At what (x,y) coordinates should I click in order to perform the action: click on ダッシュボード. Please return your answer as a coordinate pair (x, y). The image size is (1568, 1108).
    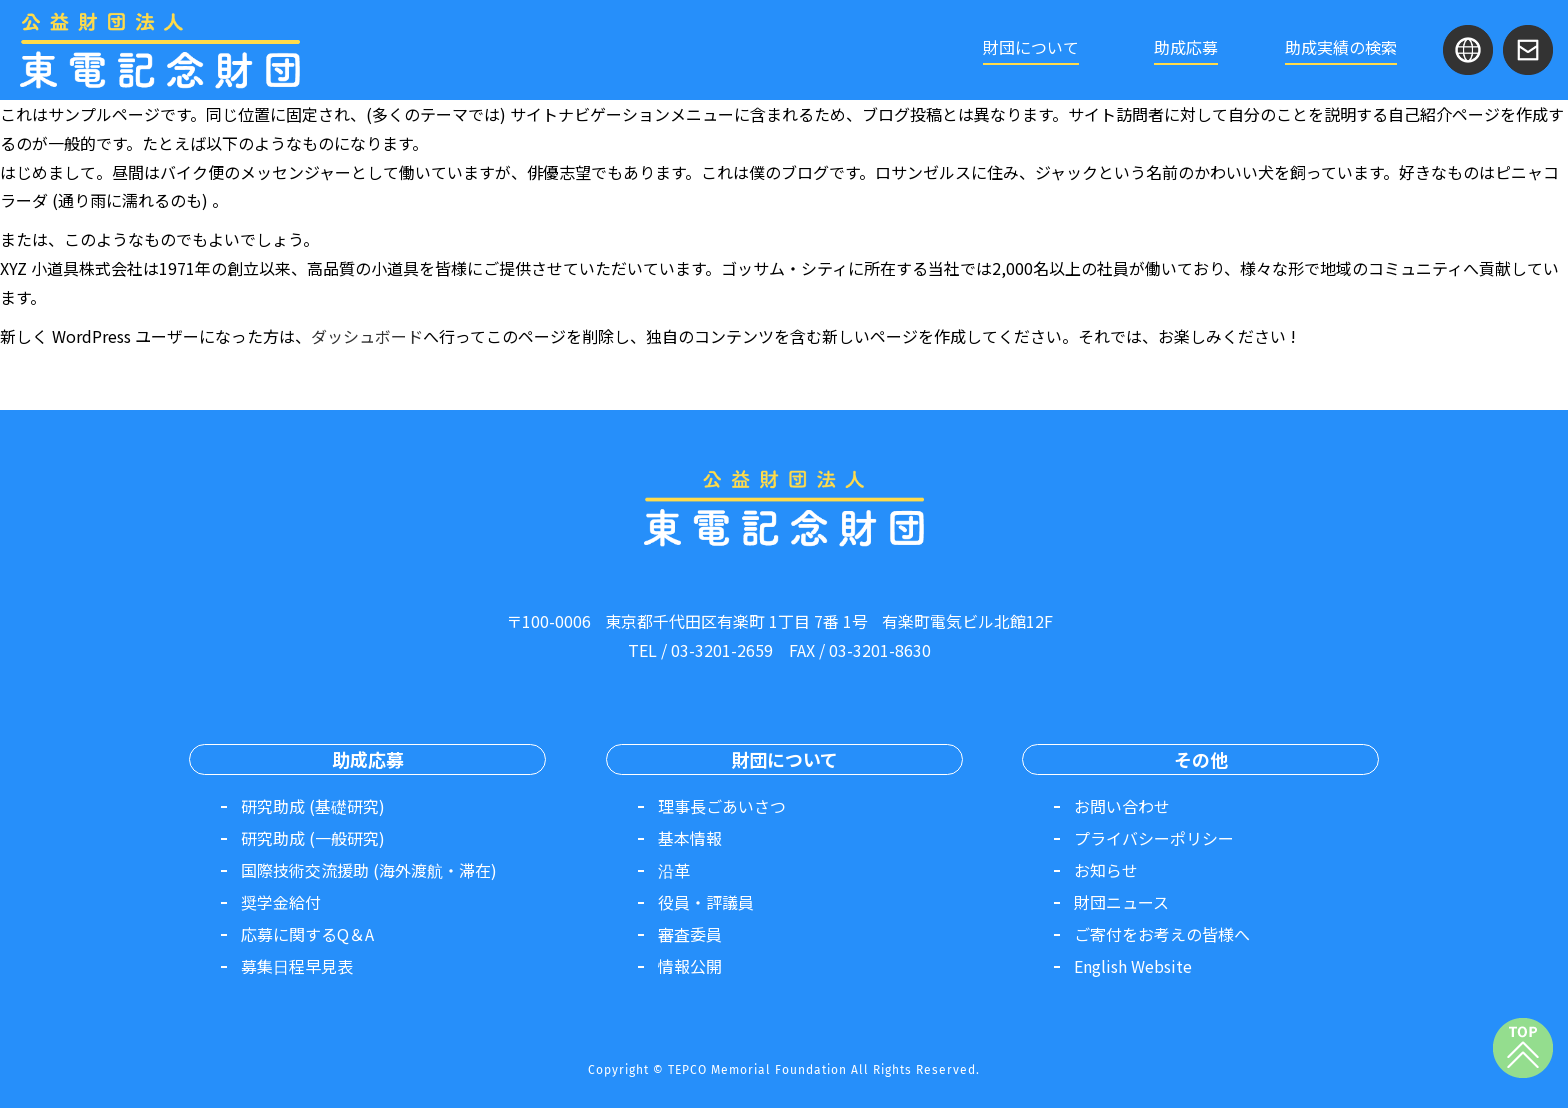
    Looking at the image, I should click on (367, 336).